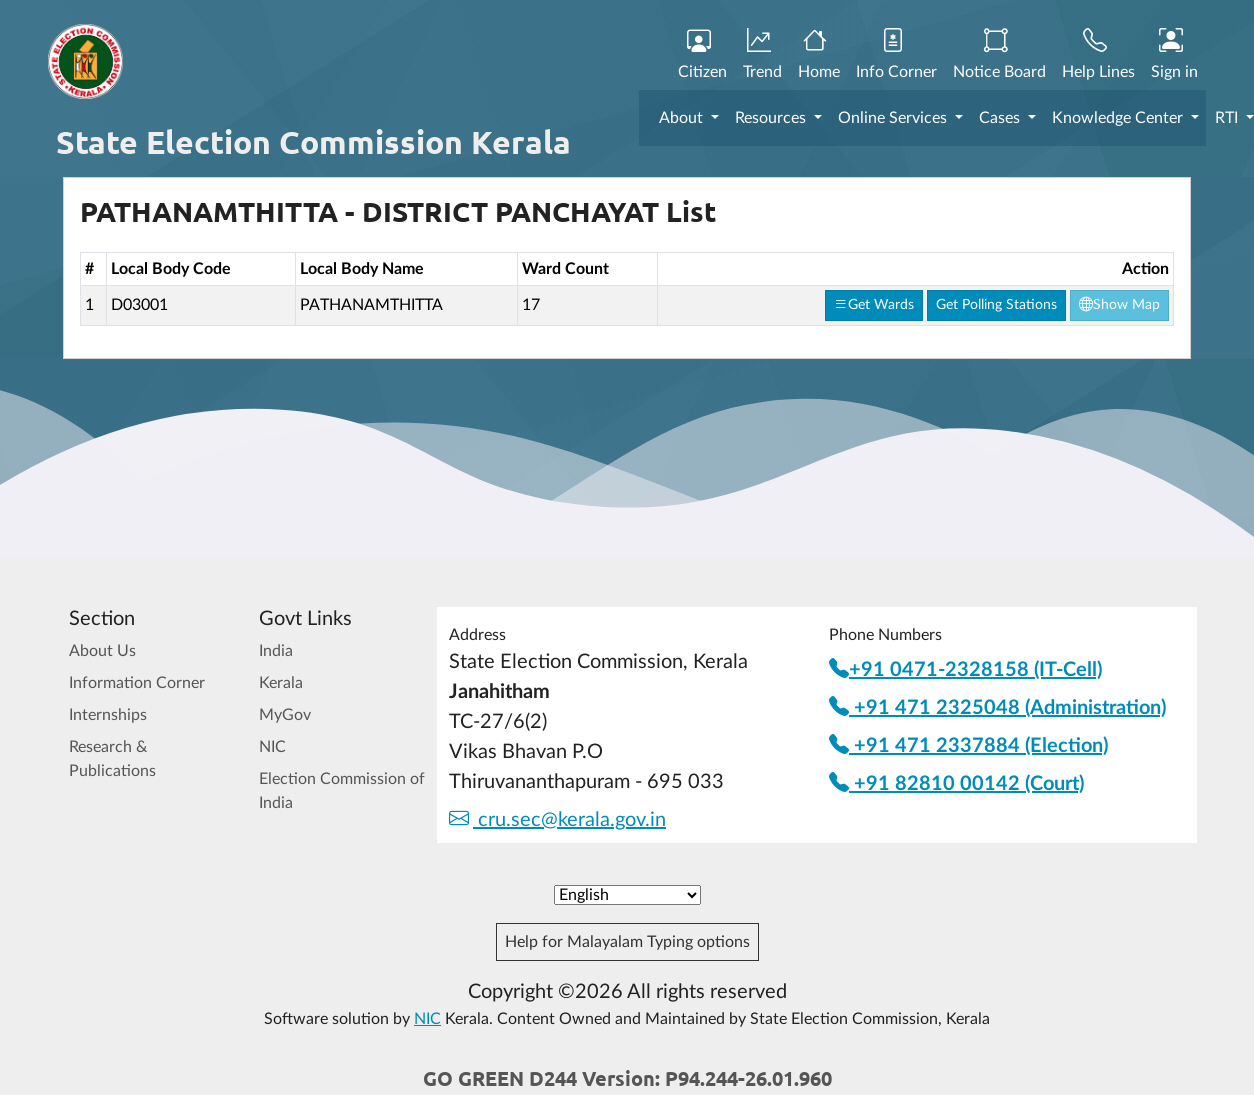 The width and height of the screenshot is (1254, 1095). What do you see at coordinates (762, 55) in the screenshot?
I see `Trend` at bounding box center [762, 55].